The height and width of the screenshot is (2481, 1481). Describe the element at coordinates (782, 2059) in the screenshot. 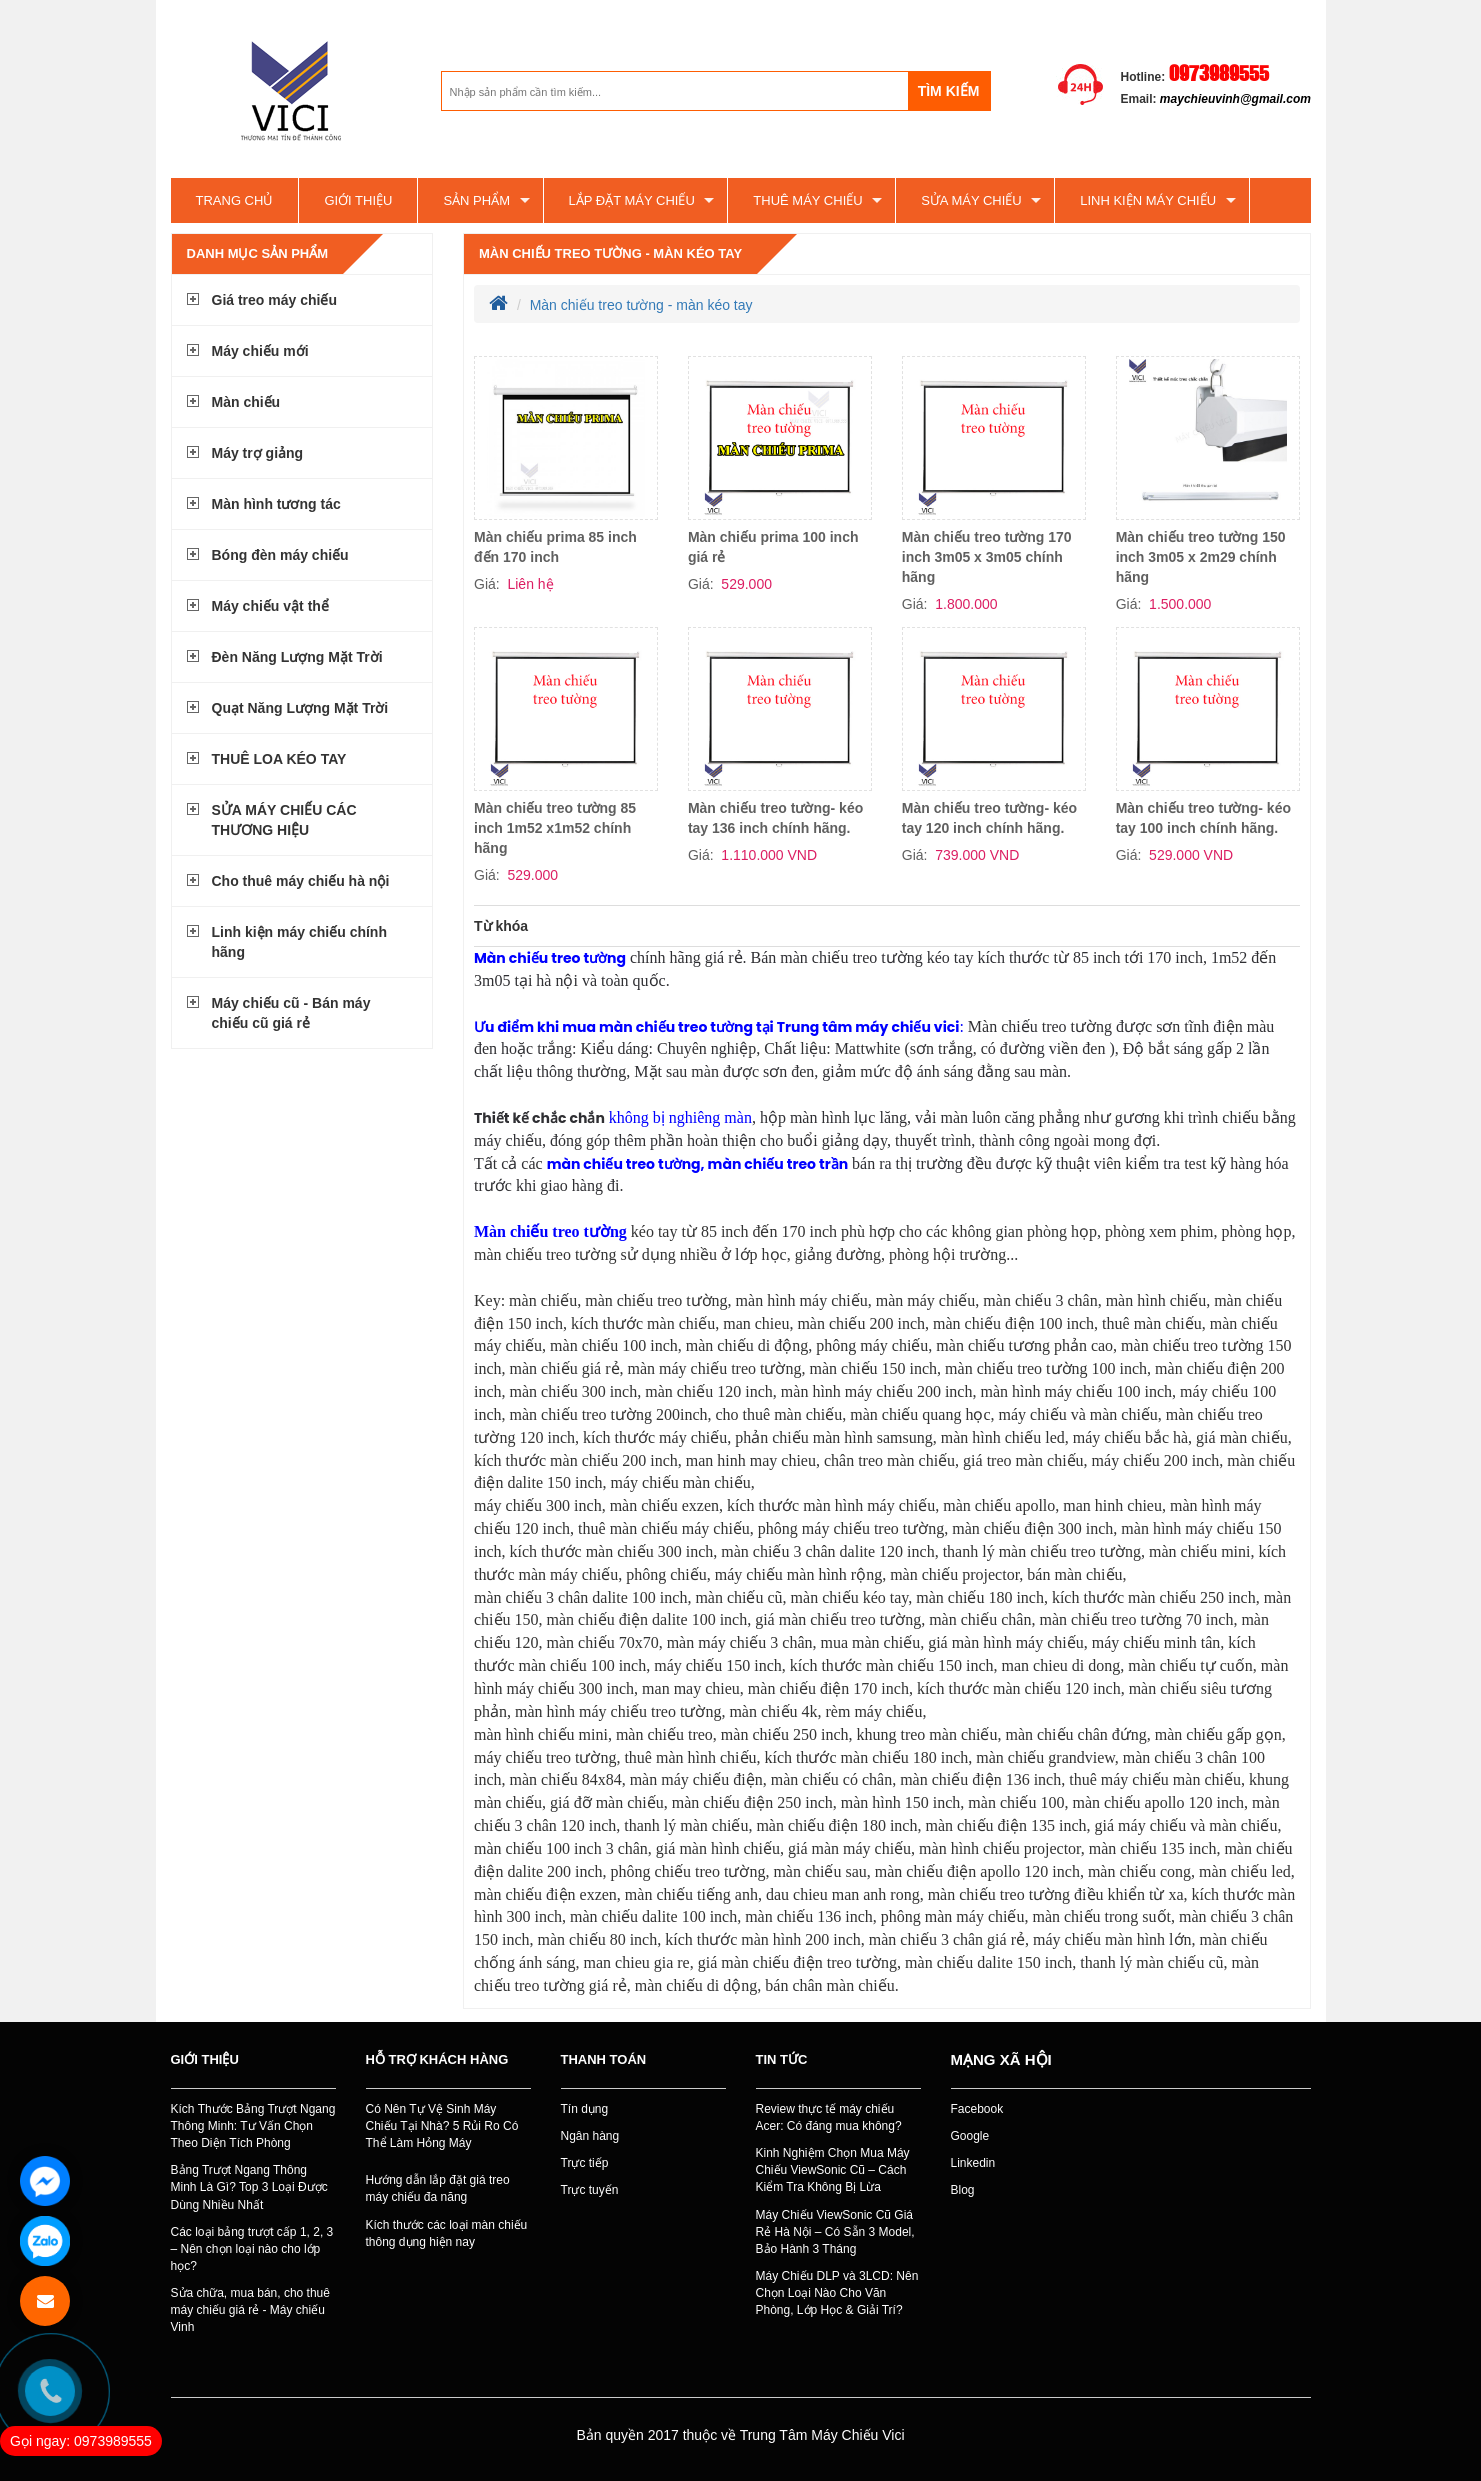

I see `Tin tức` at that location.